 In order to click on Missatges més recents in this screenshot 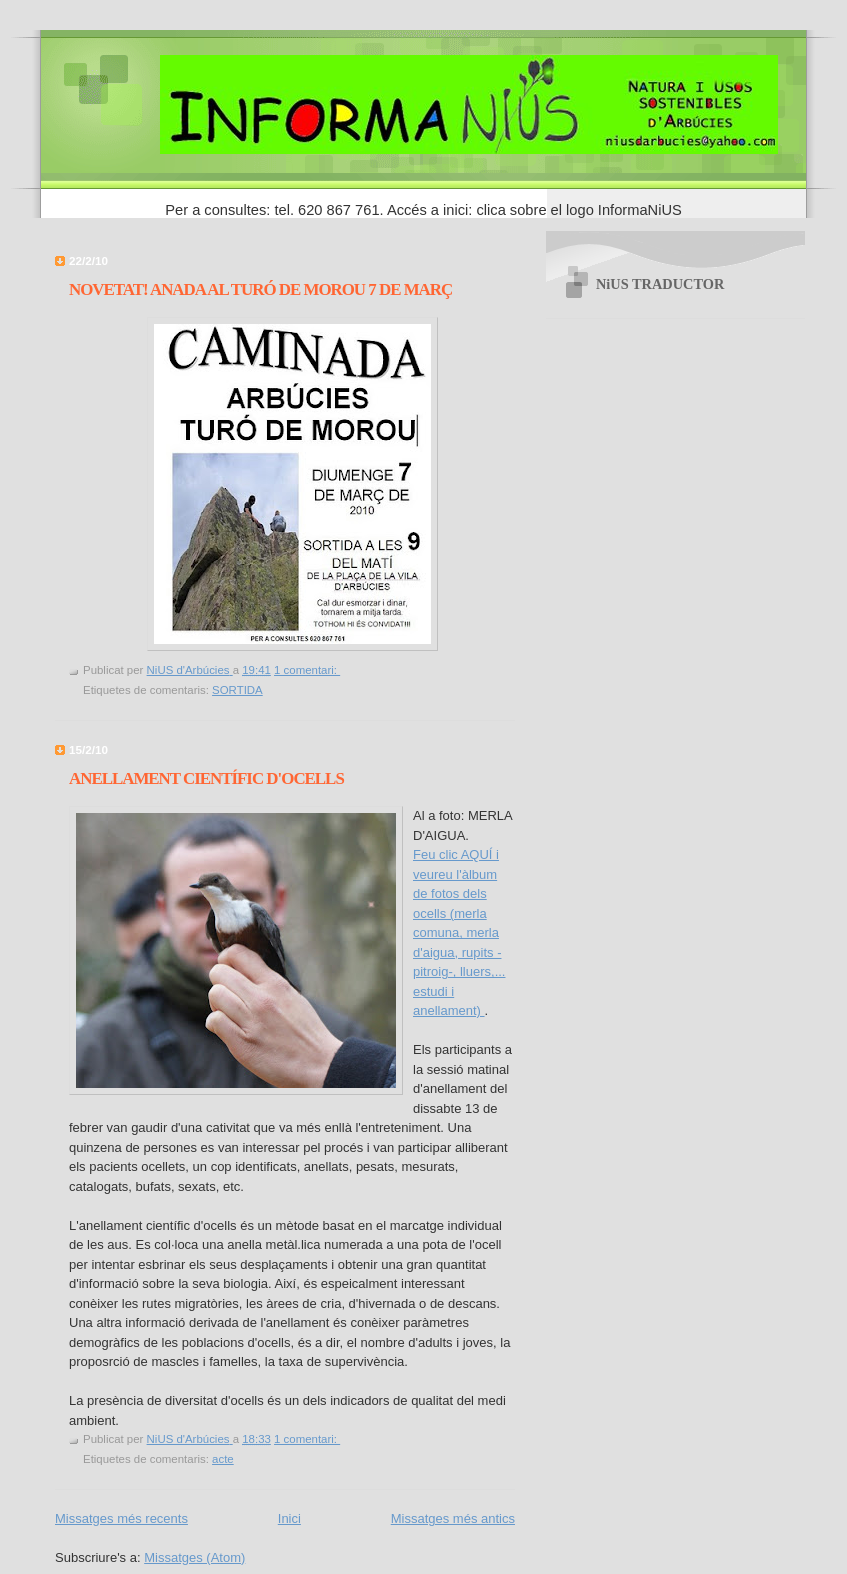, I will do `click(121, 1518)`.